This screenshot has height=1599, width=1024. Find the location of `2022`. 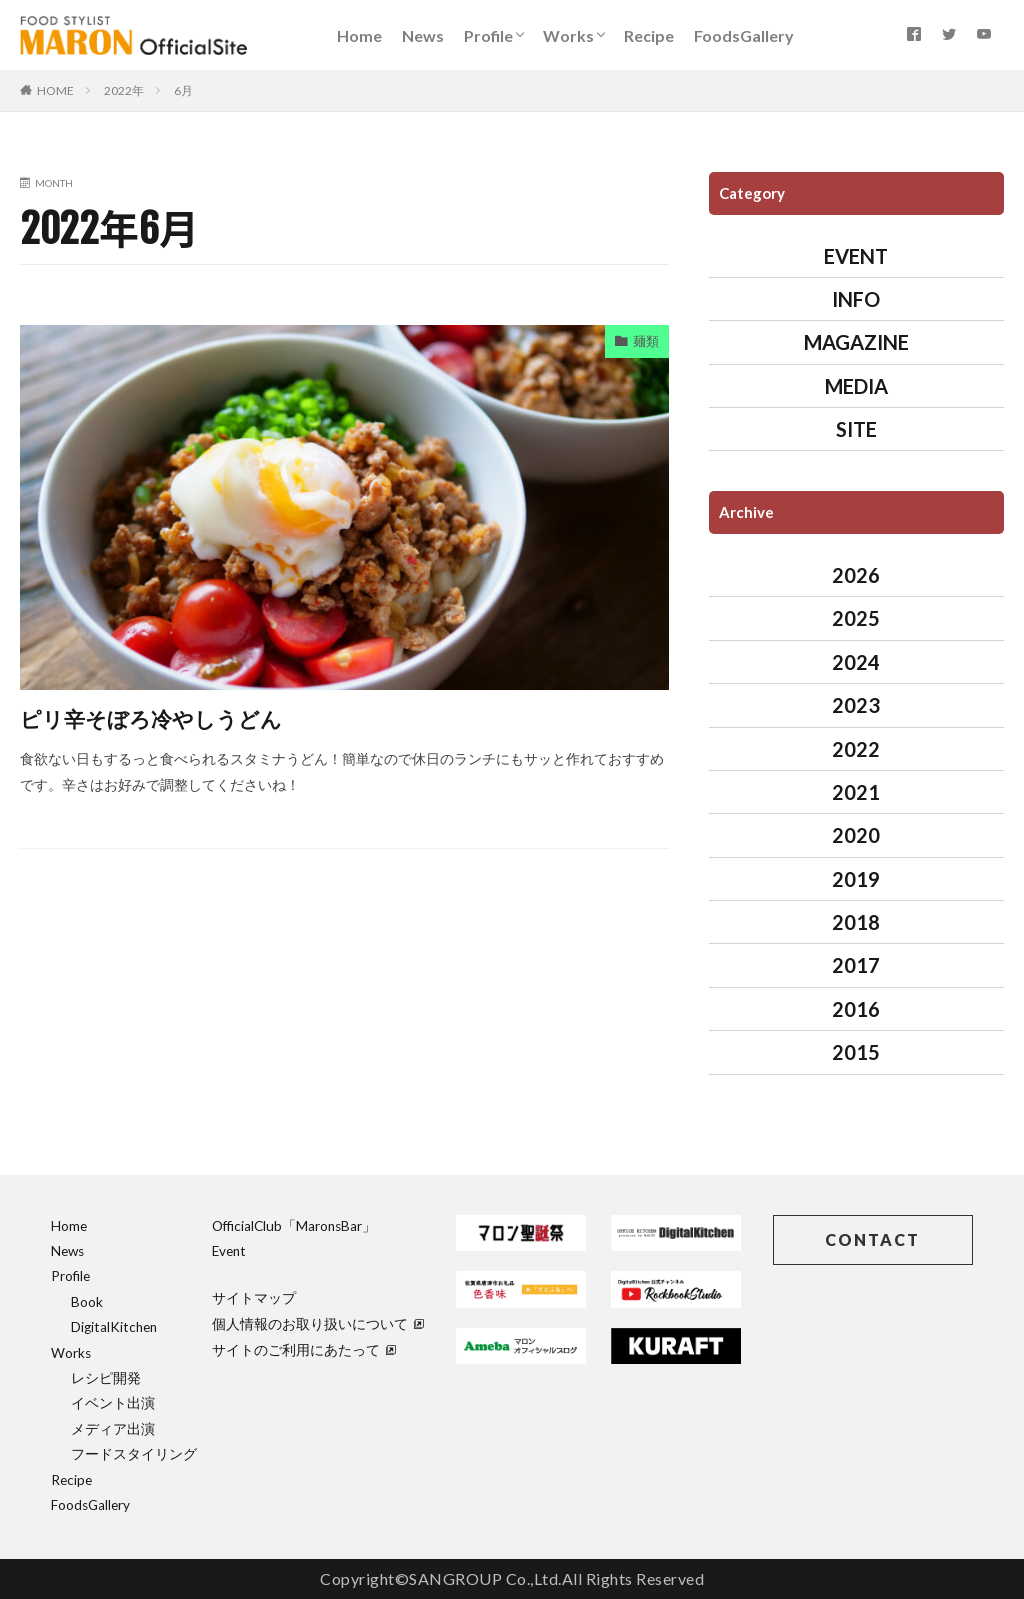

2022 is located at coordinates (856, 749).